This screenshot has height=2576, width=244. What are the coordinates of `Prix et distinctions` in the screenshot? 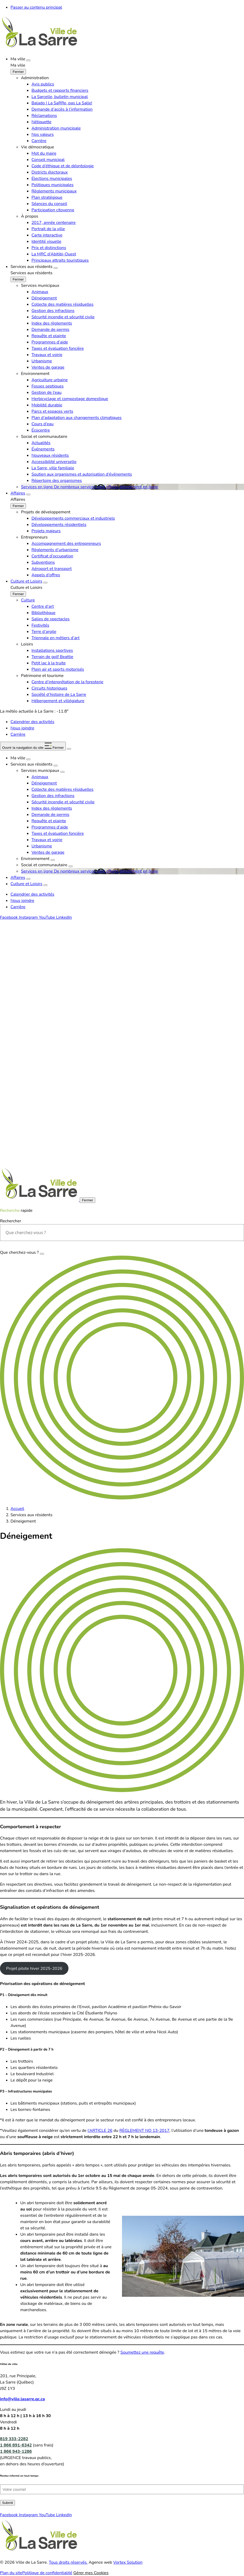 It's located at (48, 248).